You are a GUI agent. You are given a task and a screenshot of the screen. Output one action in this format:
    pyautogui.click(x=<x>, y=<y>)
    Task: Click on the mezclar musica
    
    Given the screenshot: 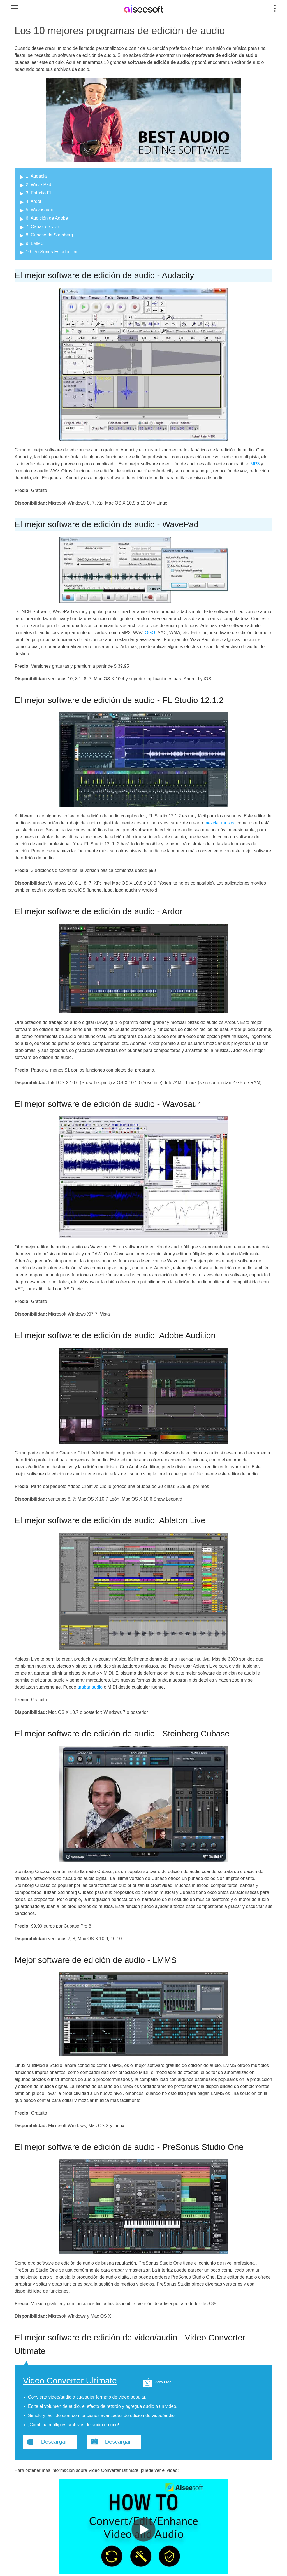 What is the action you would take?
    pyautogui.click(x=219, y=823)
    